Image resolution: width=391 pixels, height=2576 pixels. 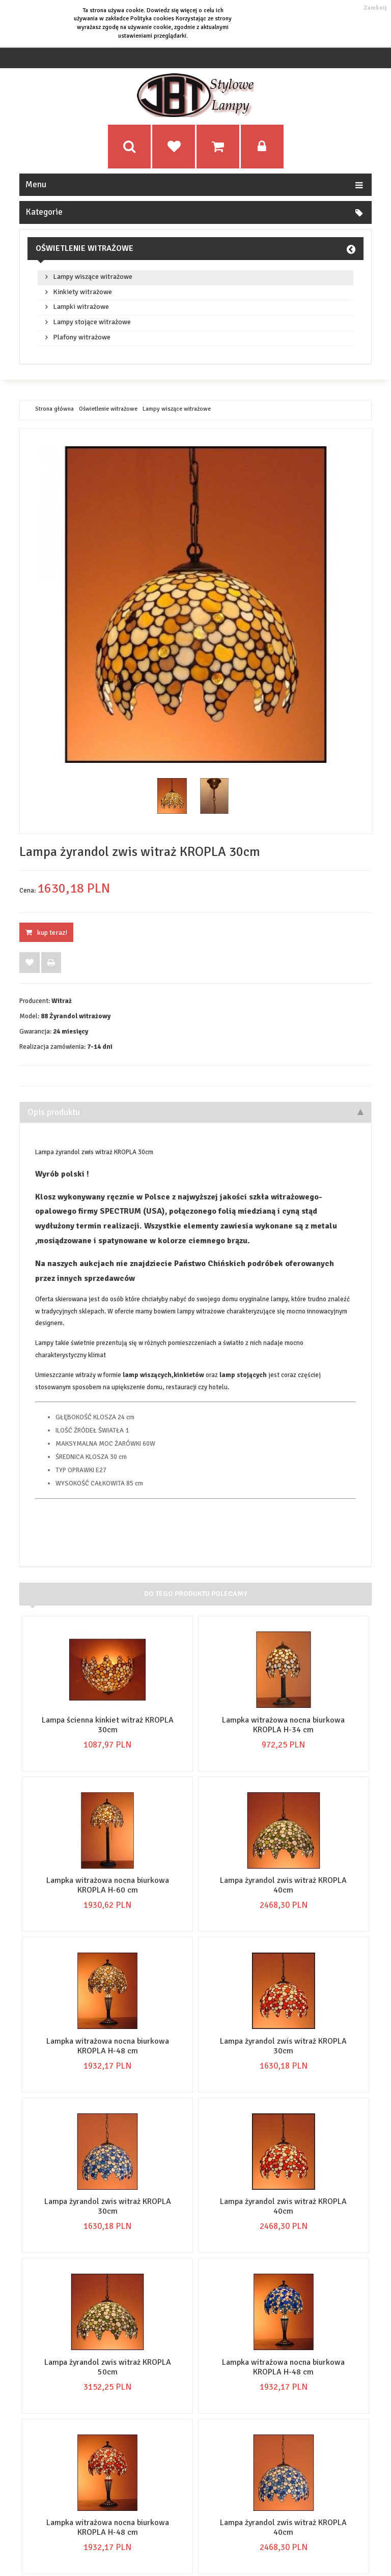 What do you see at coordinates (82, 292) in the screenshot?
I see `Kinkiety witrażowe` at bounding box center [82, 292].